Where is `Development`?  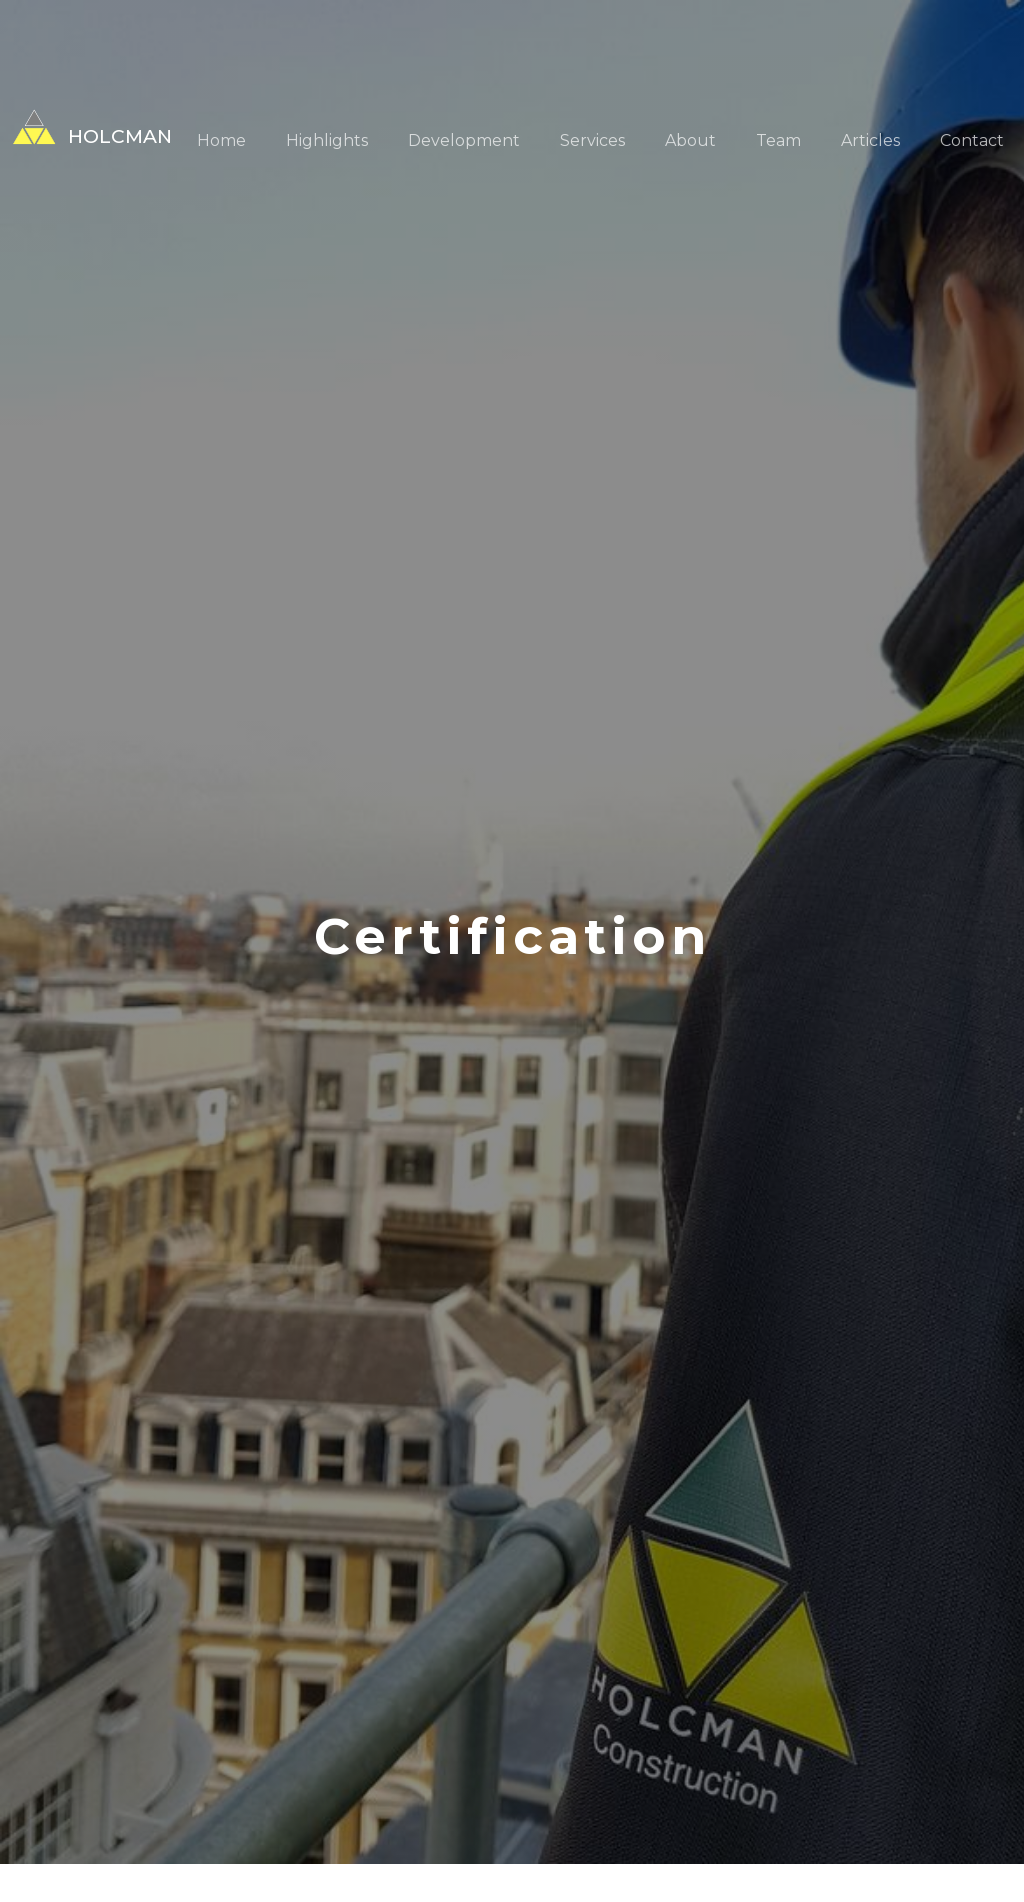
Development is located at coordinates (464, 140).